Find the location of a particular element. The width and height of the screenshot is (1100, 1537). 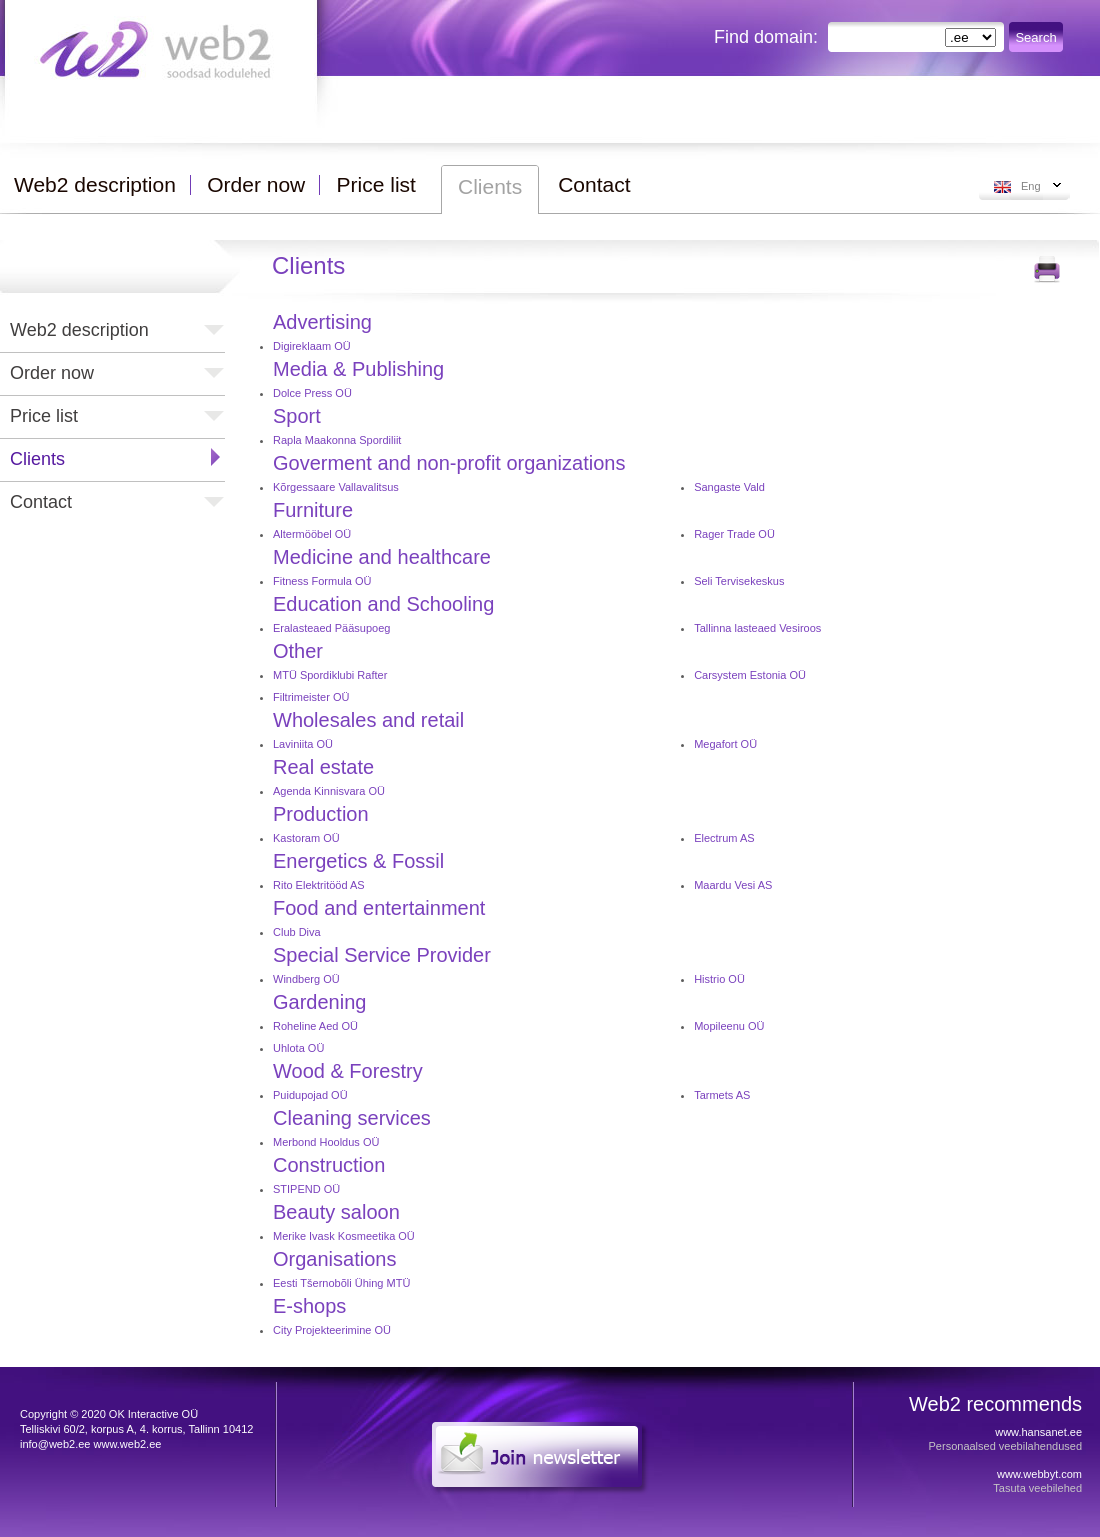

Web2 description is located at coordinates (79, 330).